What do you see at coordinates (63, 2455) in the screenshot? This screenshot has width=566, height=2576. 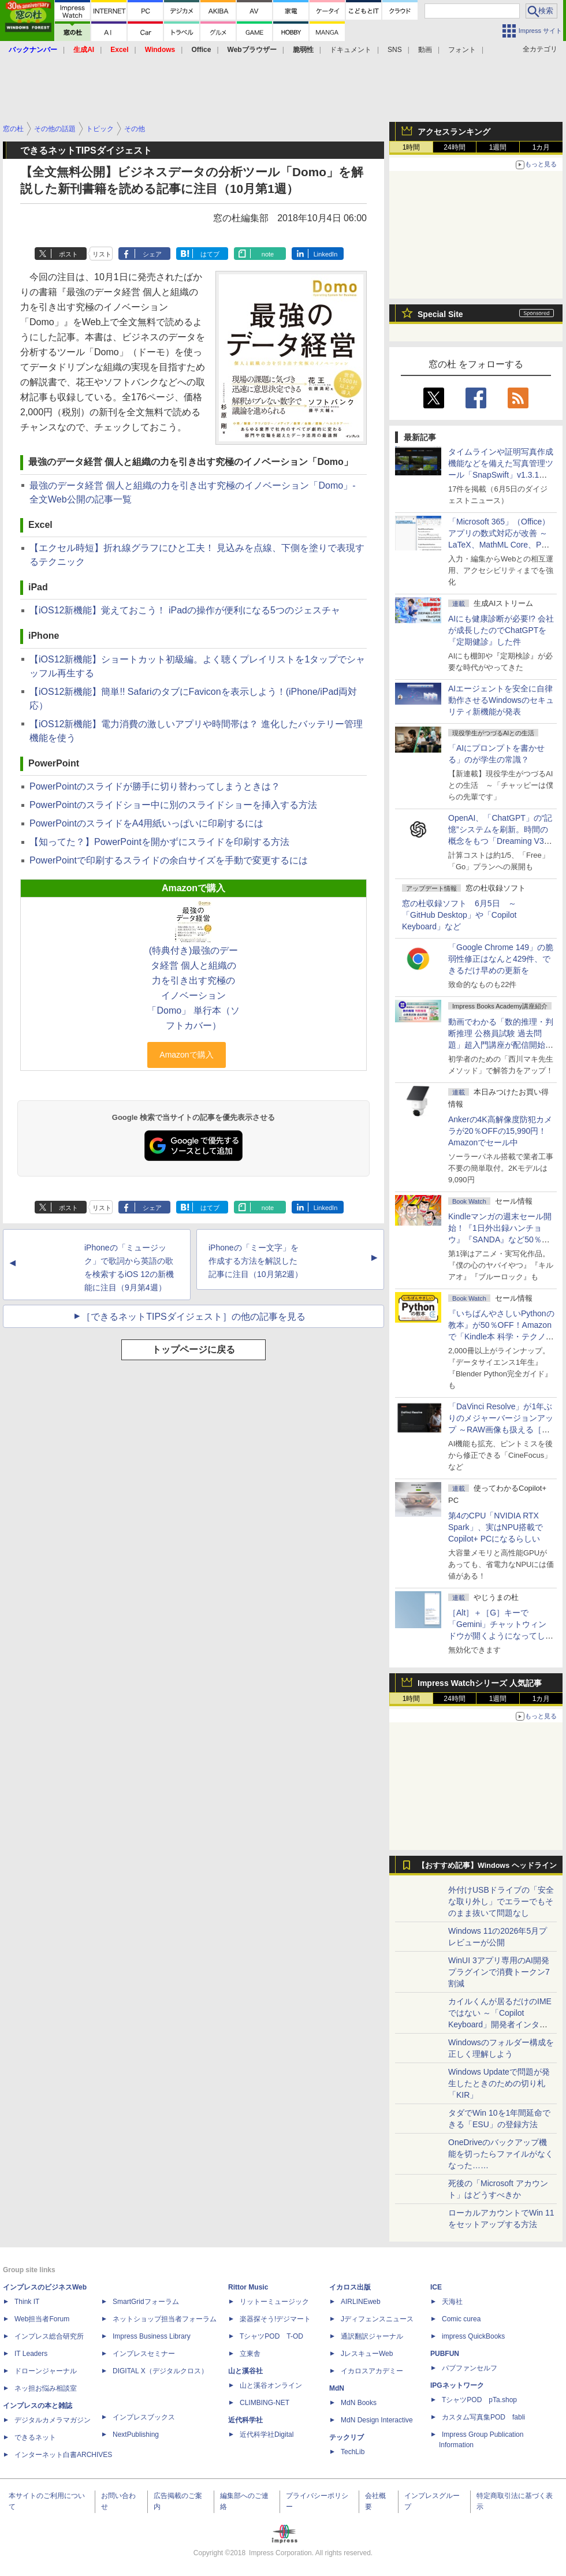 I see `インターネット白書ARCHIVES` at bounding box center [63, 2455].